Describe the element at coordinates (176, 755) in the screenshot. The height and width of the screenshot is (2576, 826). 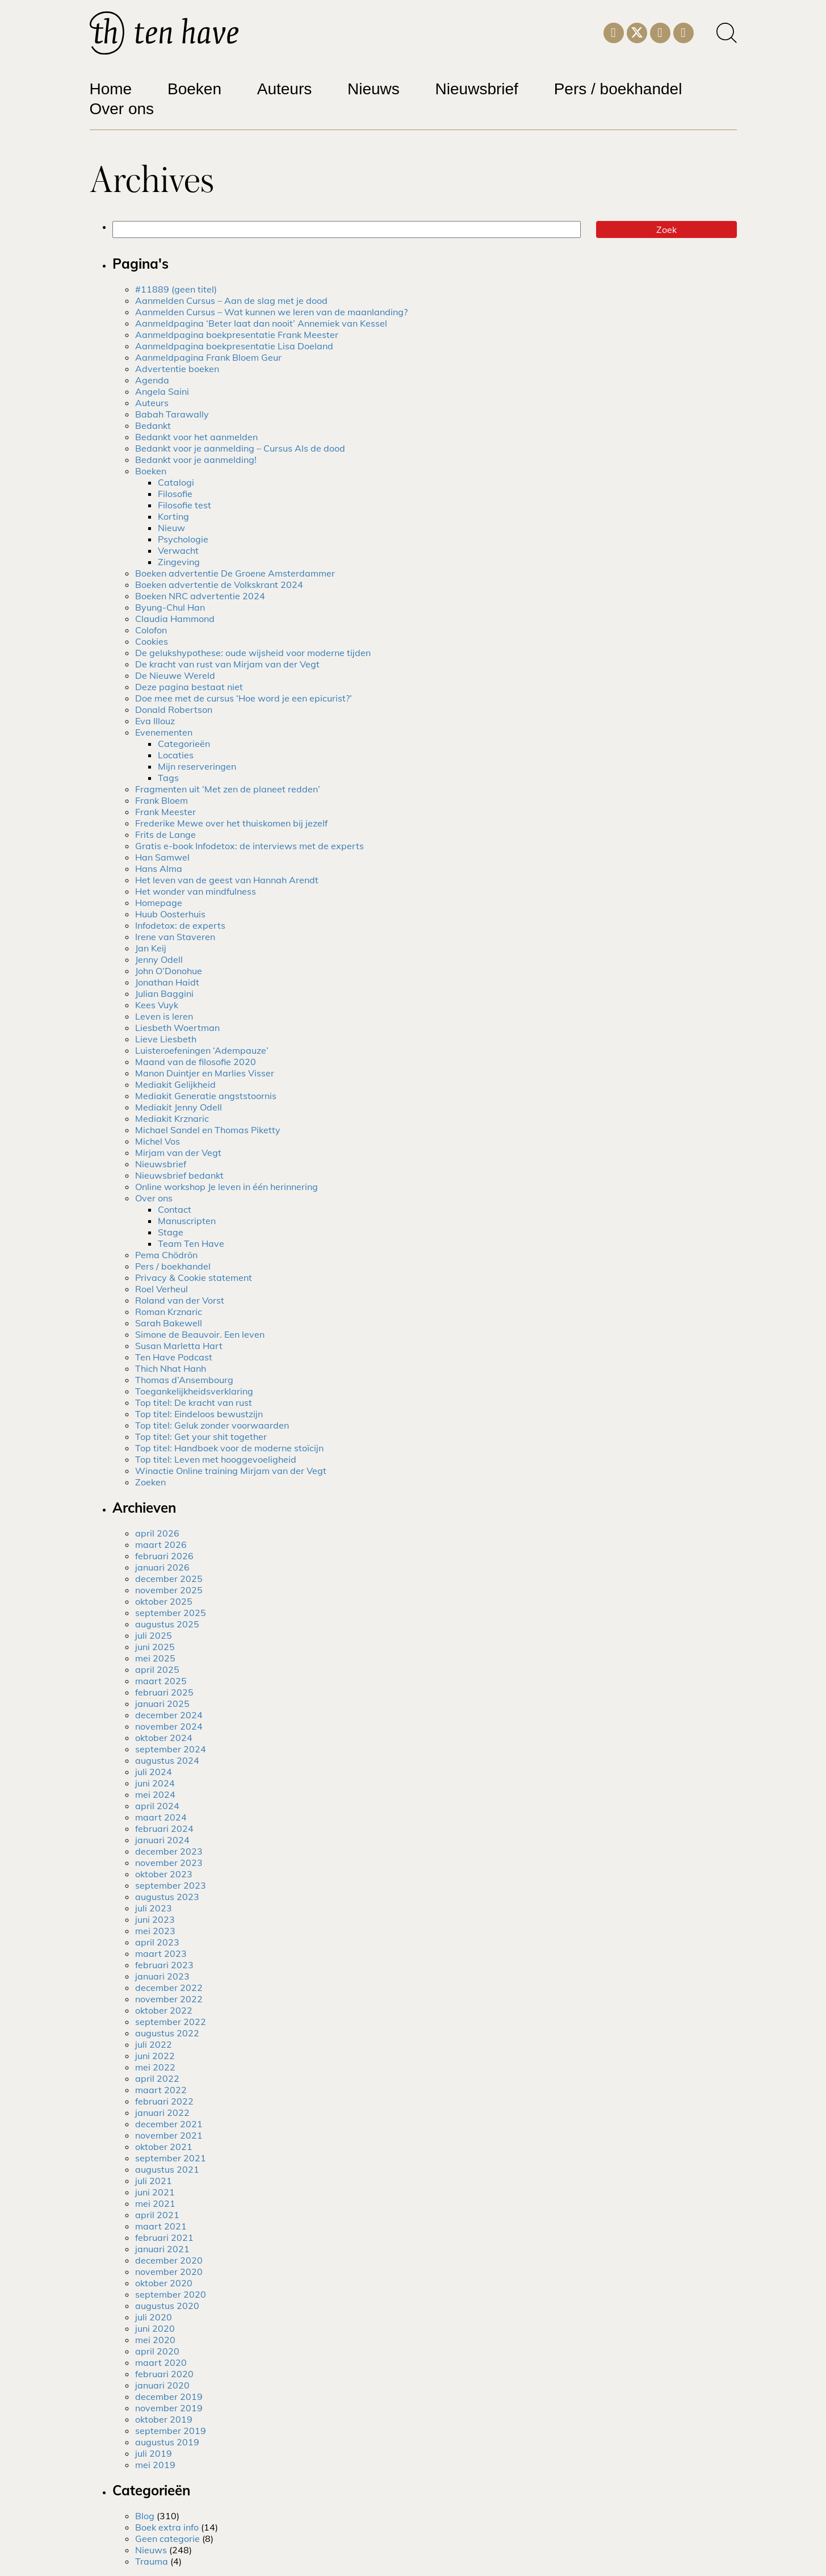
I see `Locaties` at that location.